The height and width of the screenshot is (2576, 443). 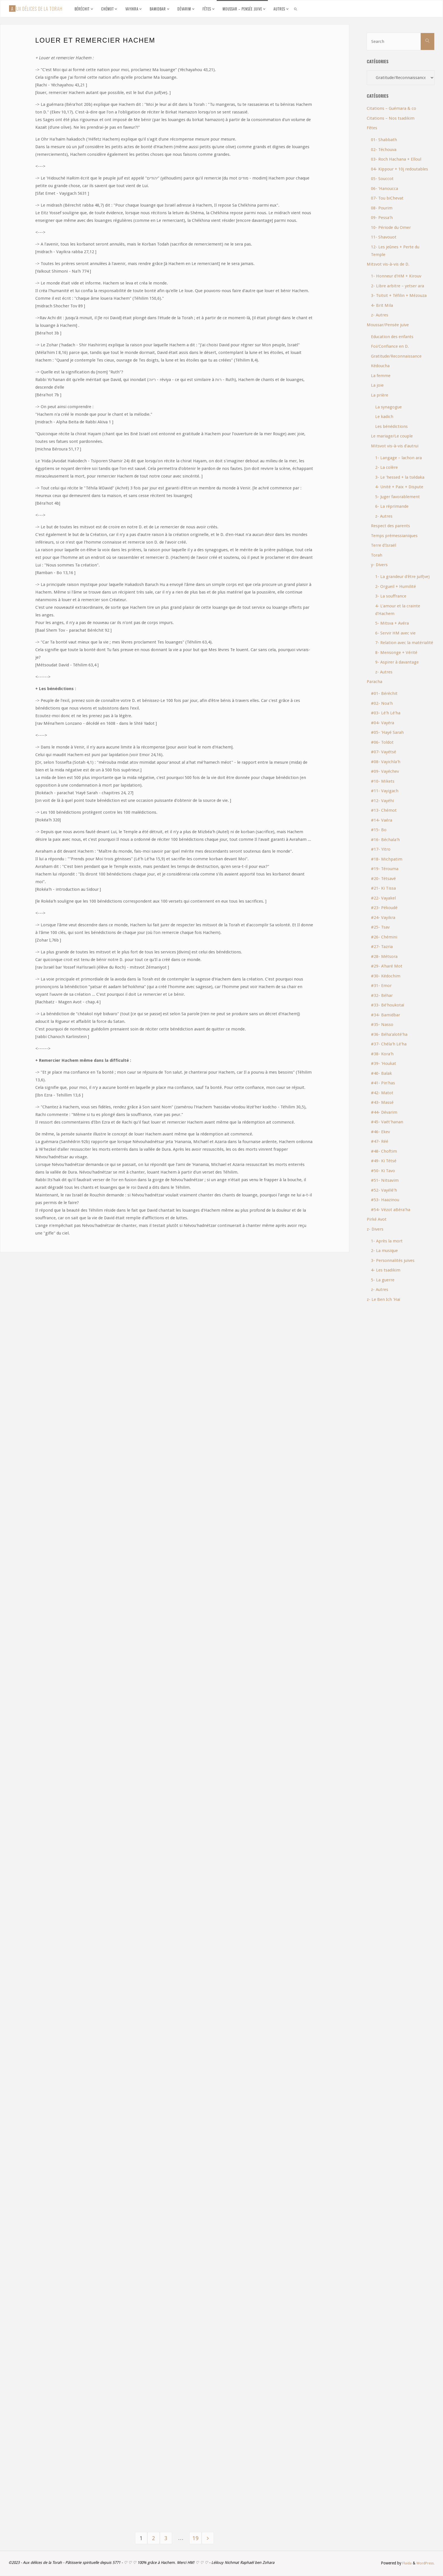 I want to click on Fêtes, so click(x=372, y=127).